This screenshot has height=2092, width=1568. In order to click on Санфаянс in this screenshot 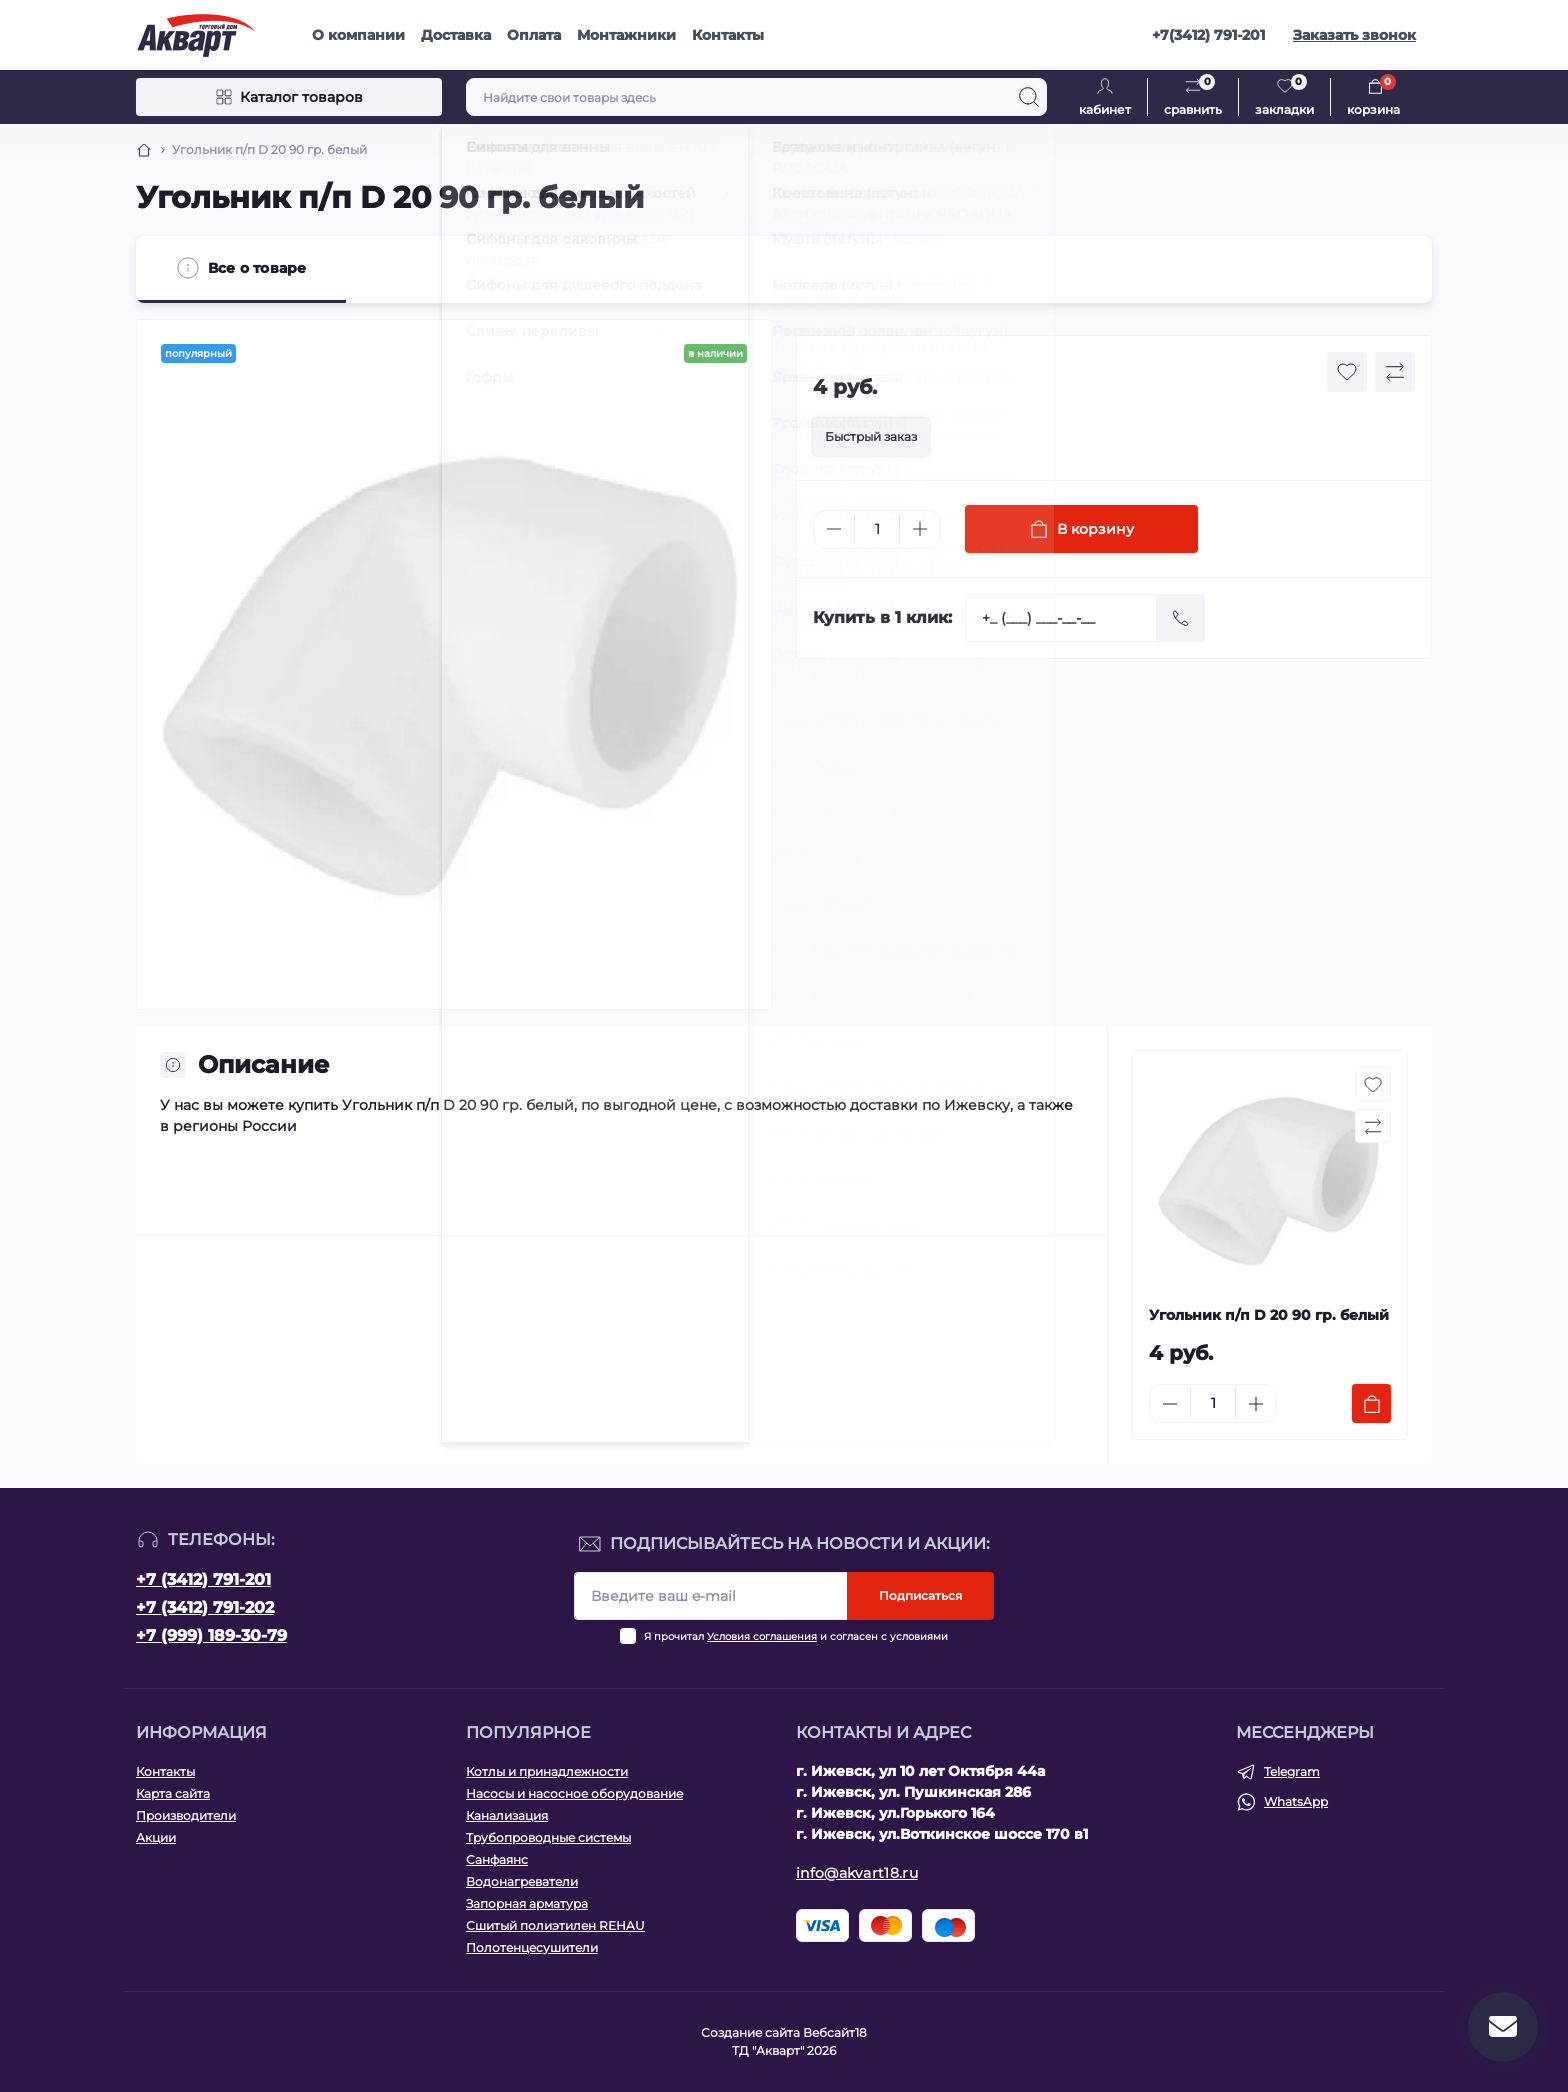, I will do `click(497, 1859)`.